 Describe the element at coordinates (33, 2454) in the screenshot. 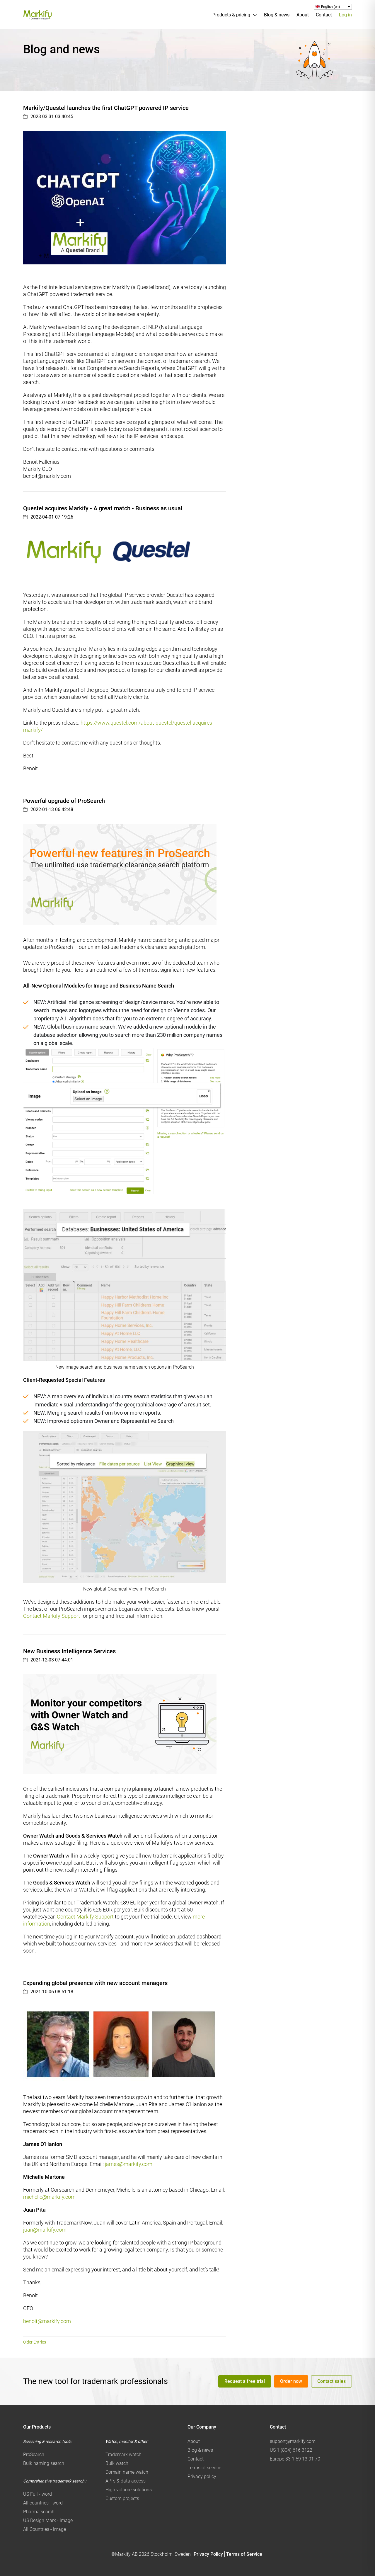

I see `ProSearch` at that location.